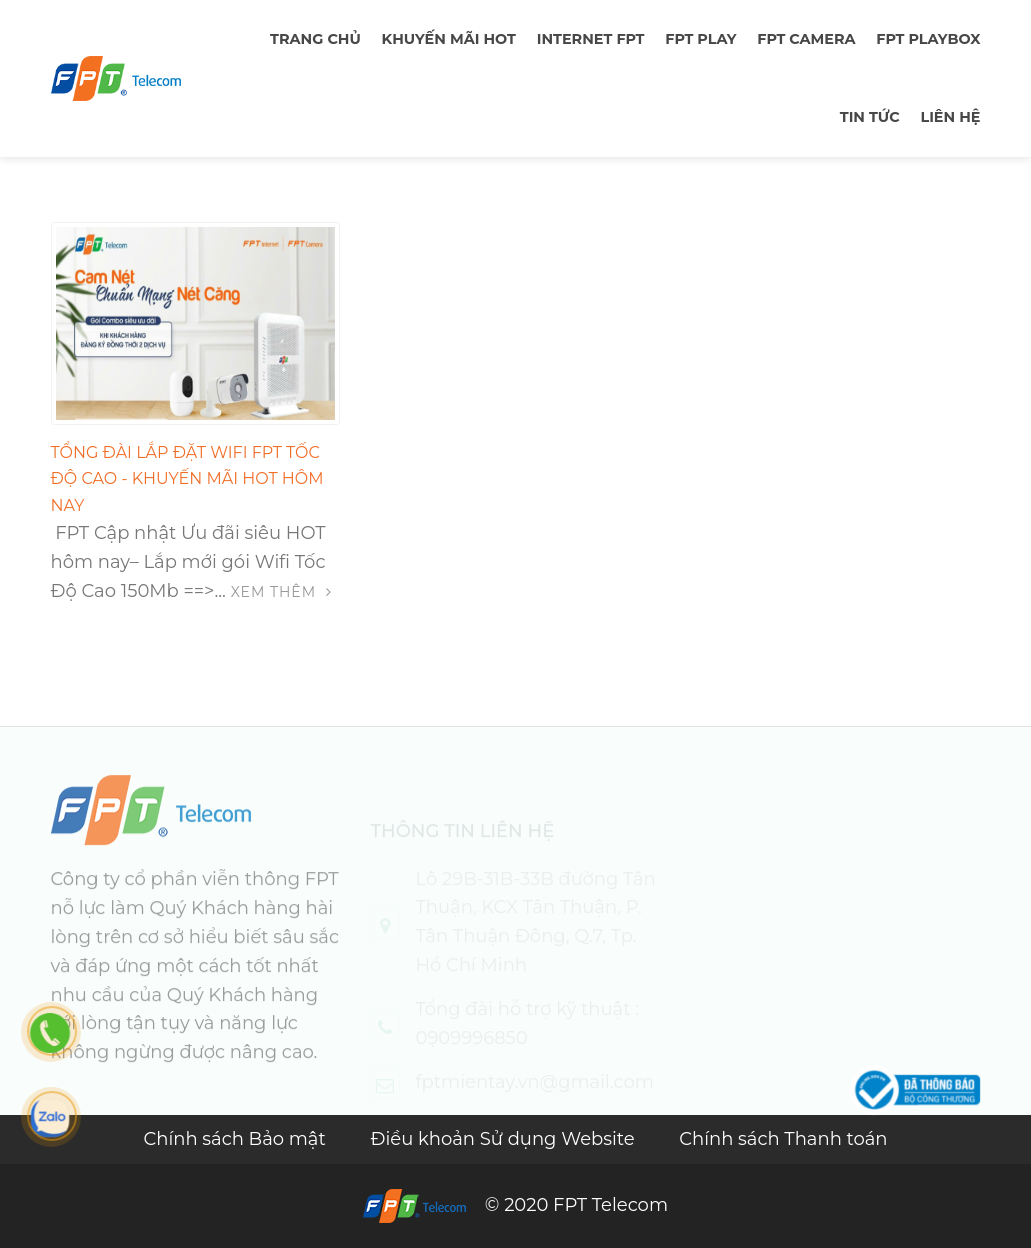 This screenshot has height=1248, width=1031. What do you see at coordinates (187, 479) in the screenshot?
I see `Tổng đài lắp đặt Wifi FPT Tốc độ cao - Khuyến mãi HOT hôm nay` at bounding box center [187, 479].